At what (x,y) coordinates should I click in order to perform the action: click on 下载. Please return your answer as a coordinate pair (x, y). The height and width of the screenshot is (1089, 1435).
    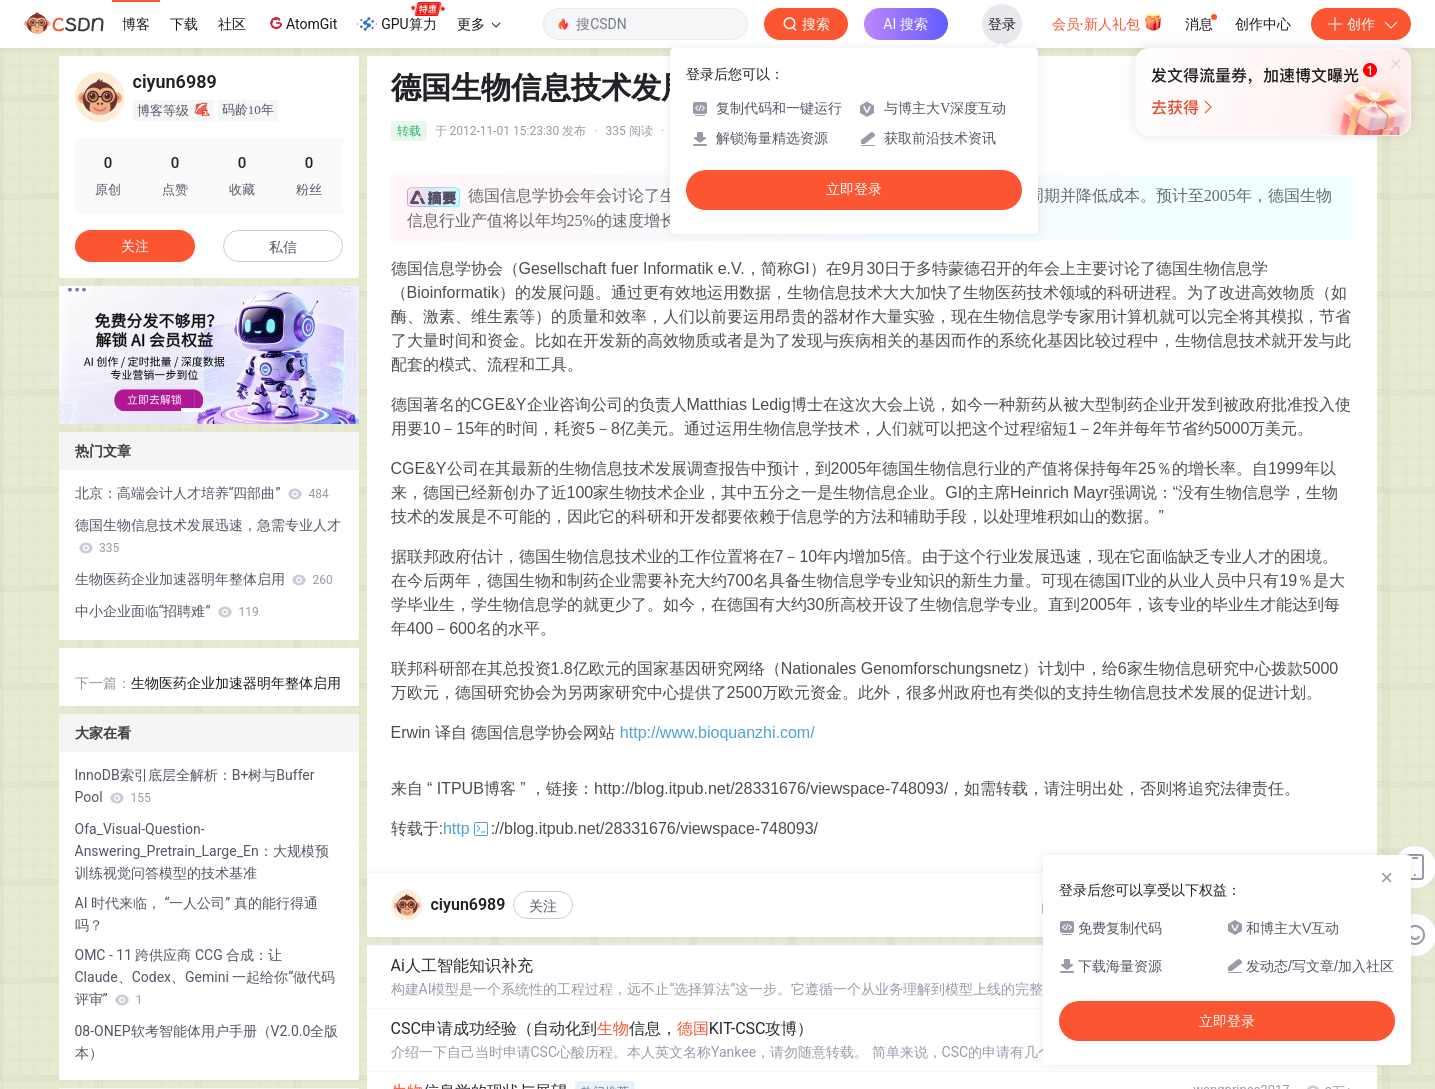
    Looking at the image, I should click on (184, 24).